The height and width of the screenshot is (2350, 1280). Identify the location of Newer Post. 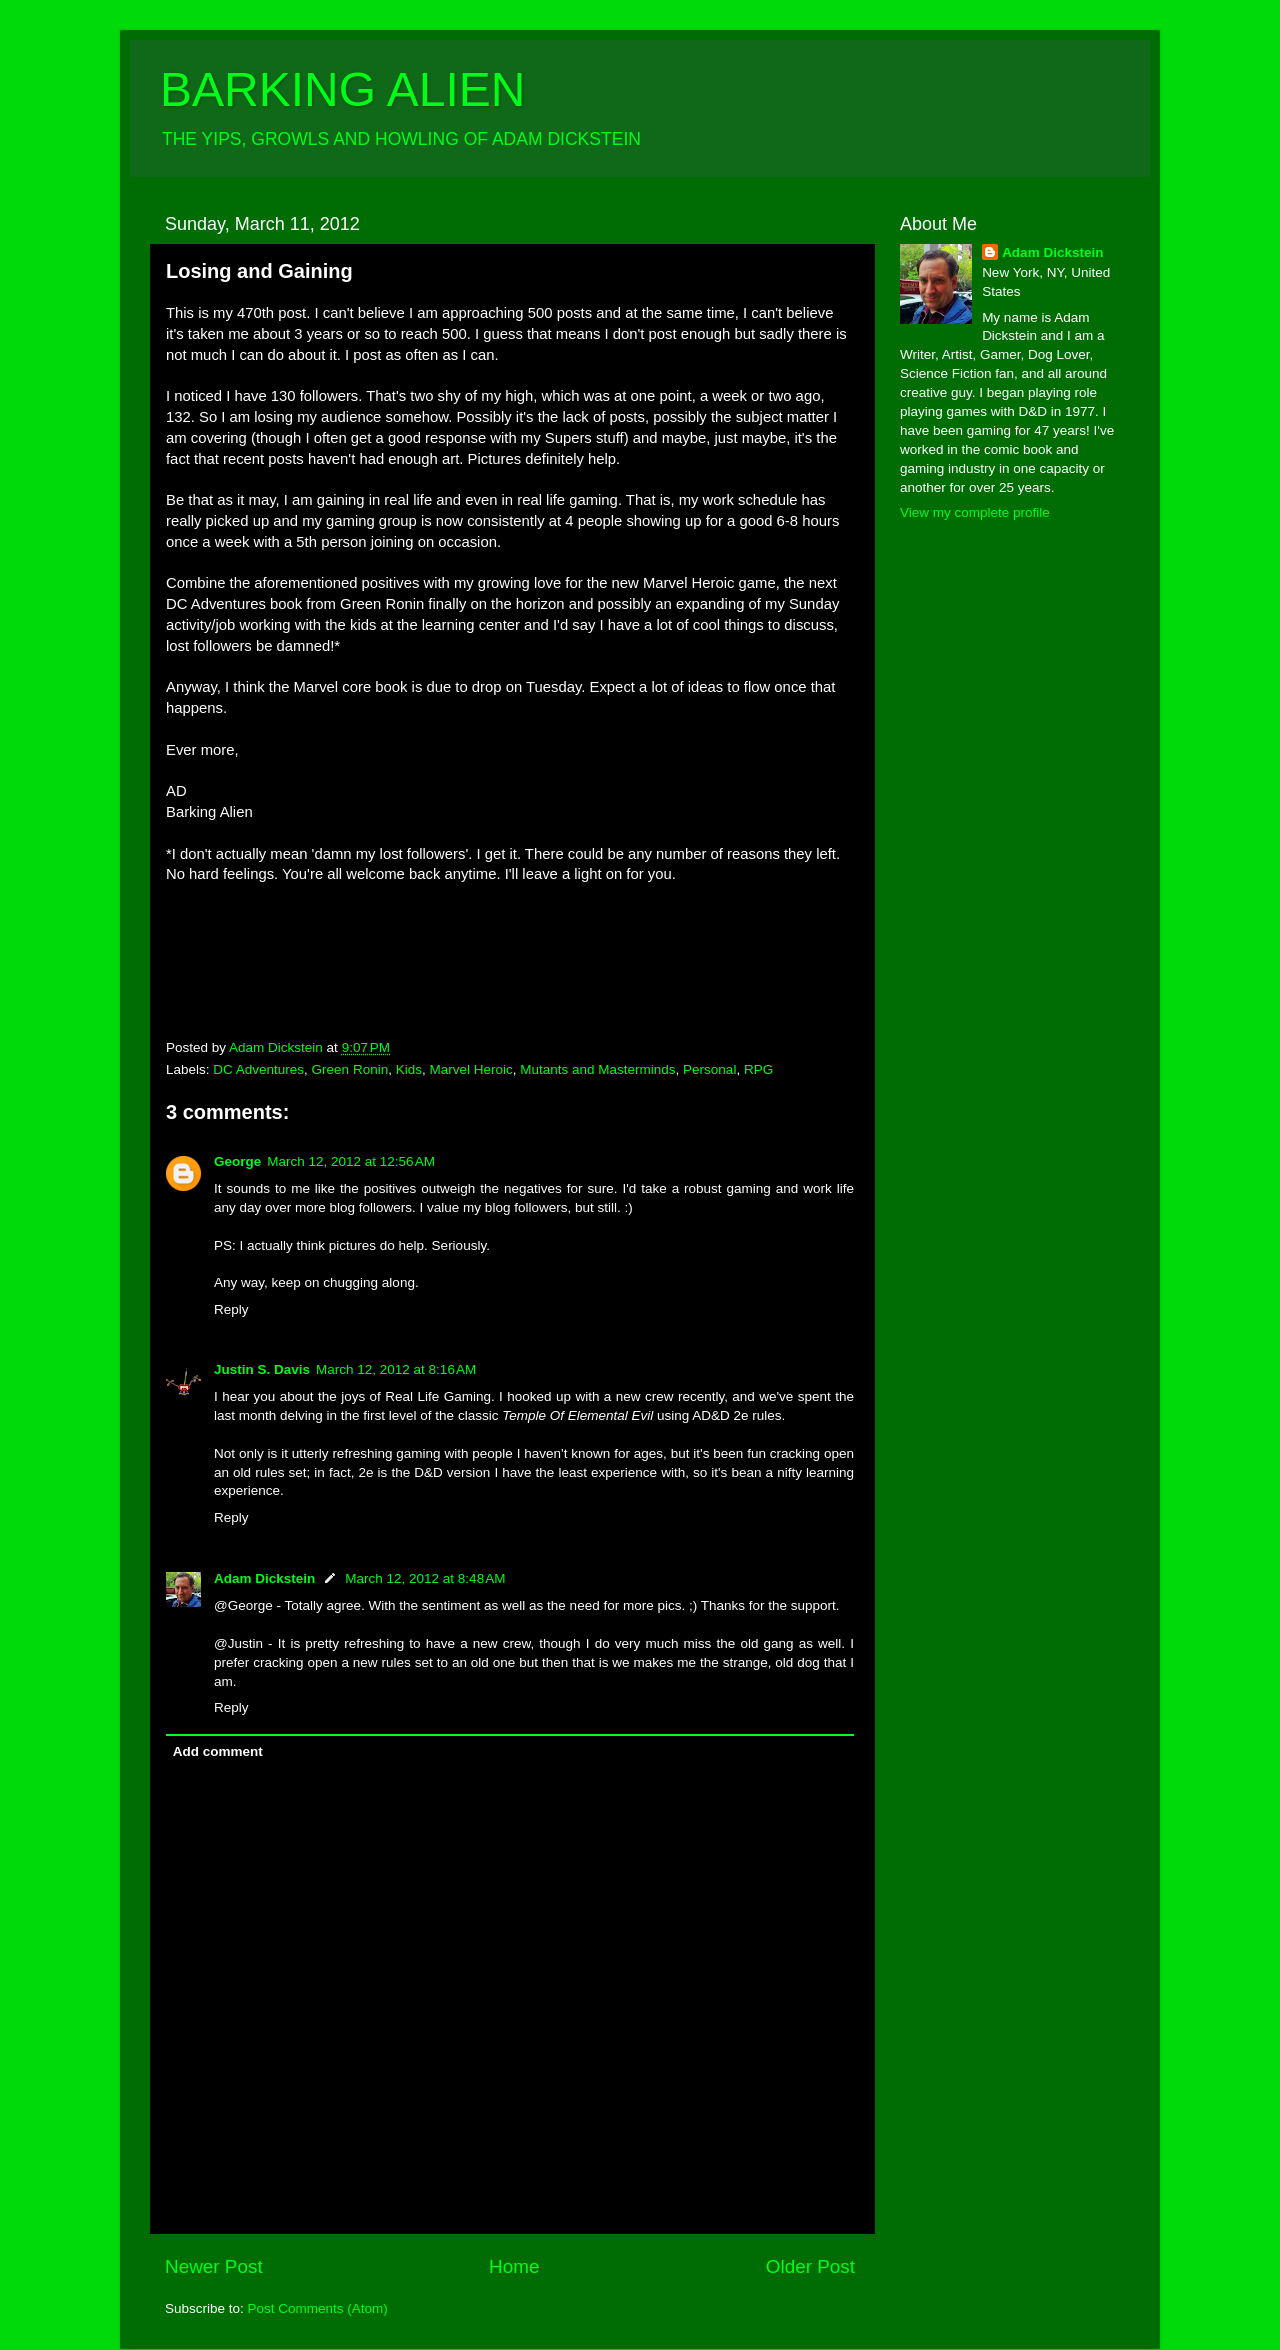
(214, 2266).